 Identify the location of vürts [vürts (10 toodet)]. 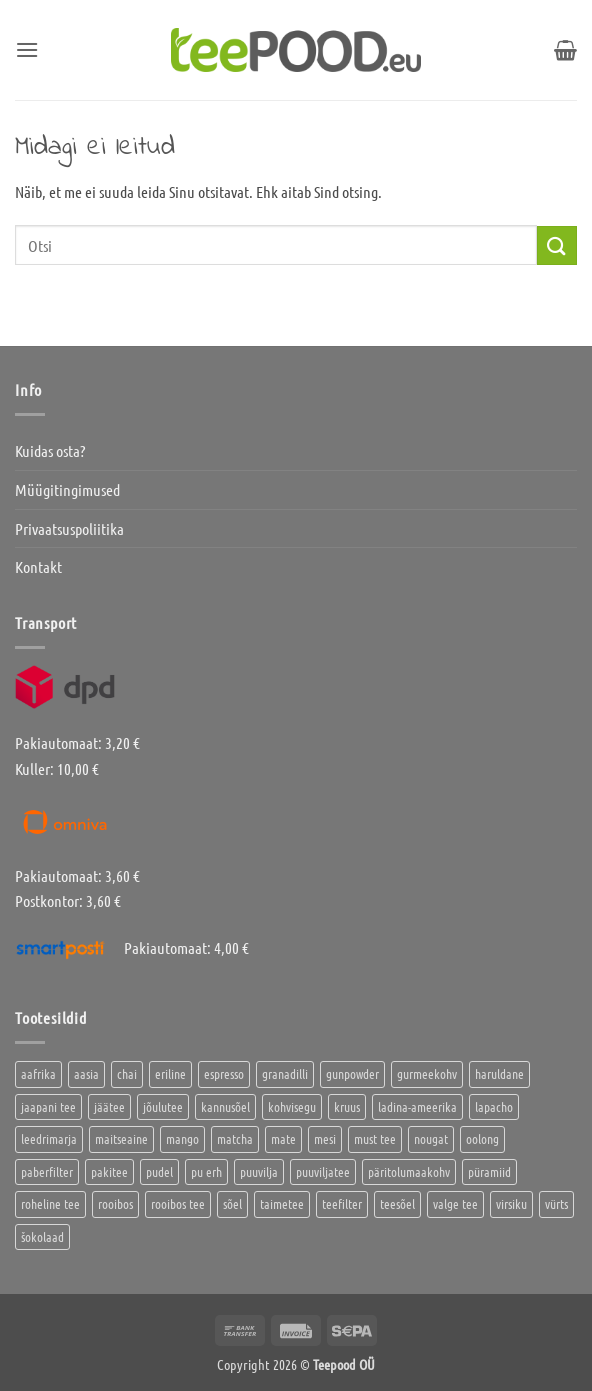
(556, 1203).